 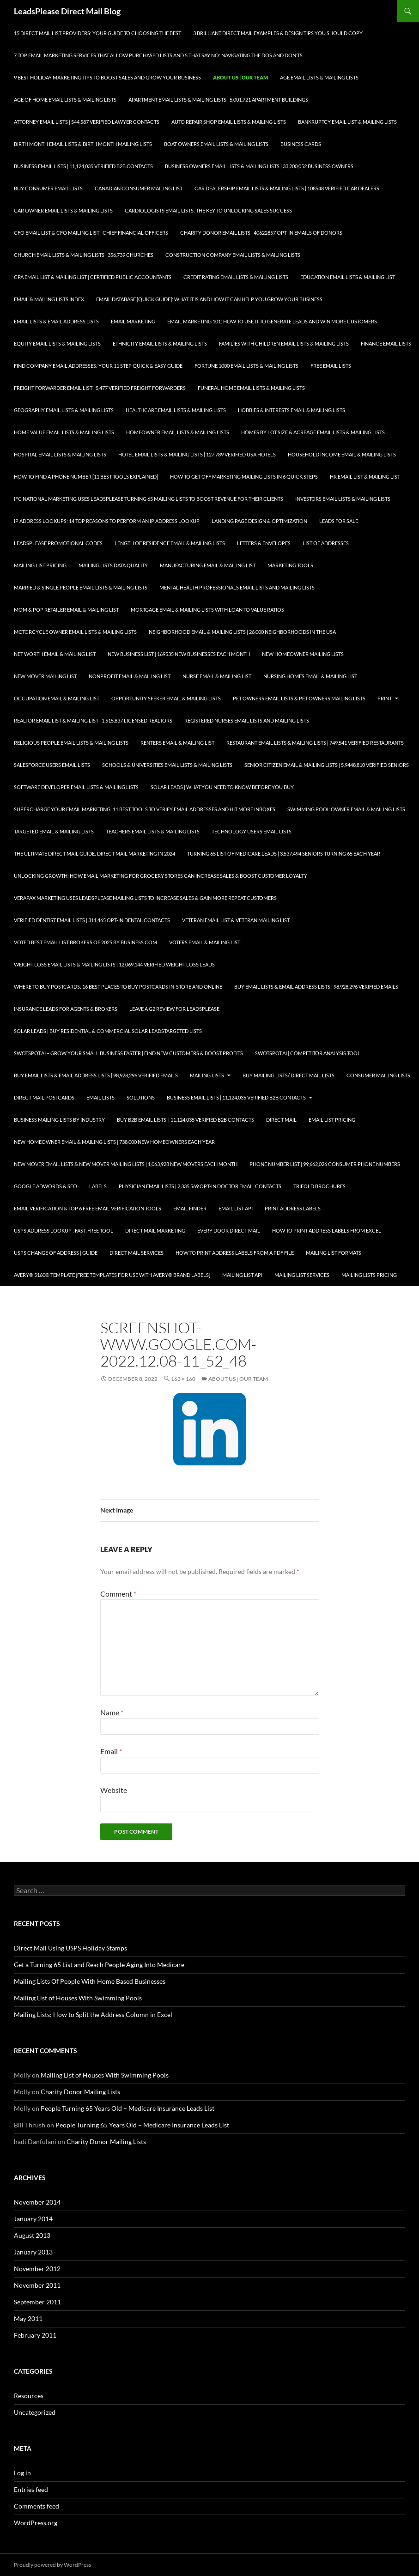 What do you see at coordinates (80, 587) in the screenshot?
I see `Married & Single People Email Lists & Mailing Lists` at bounding box center [80, 587].